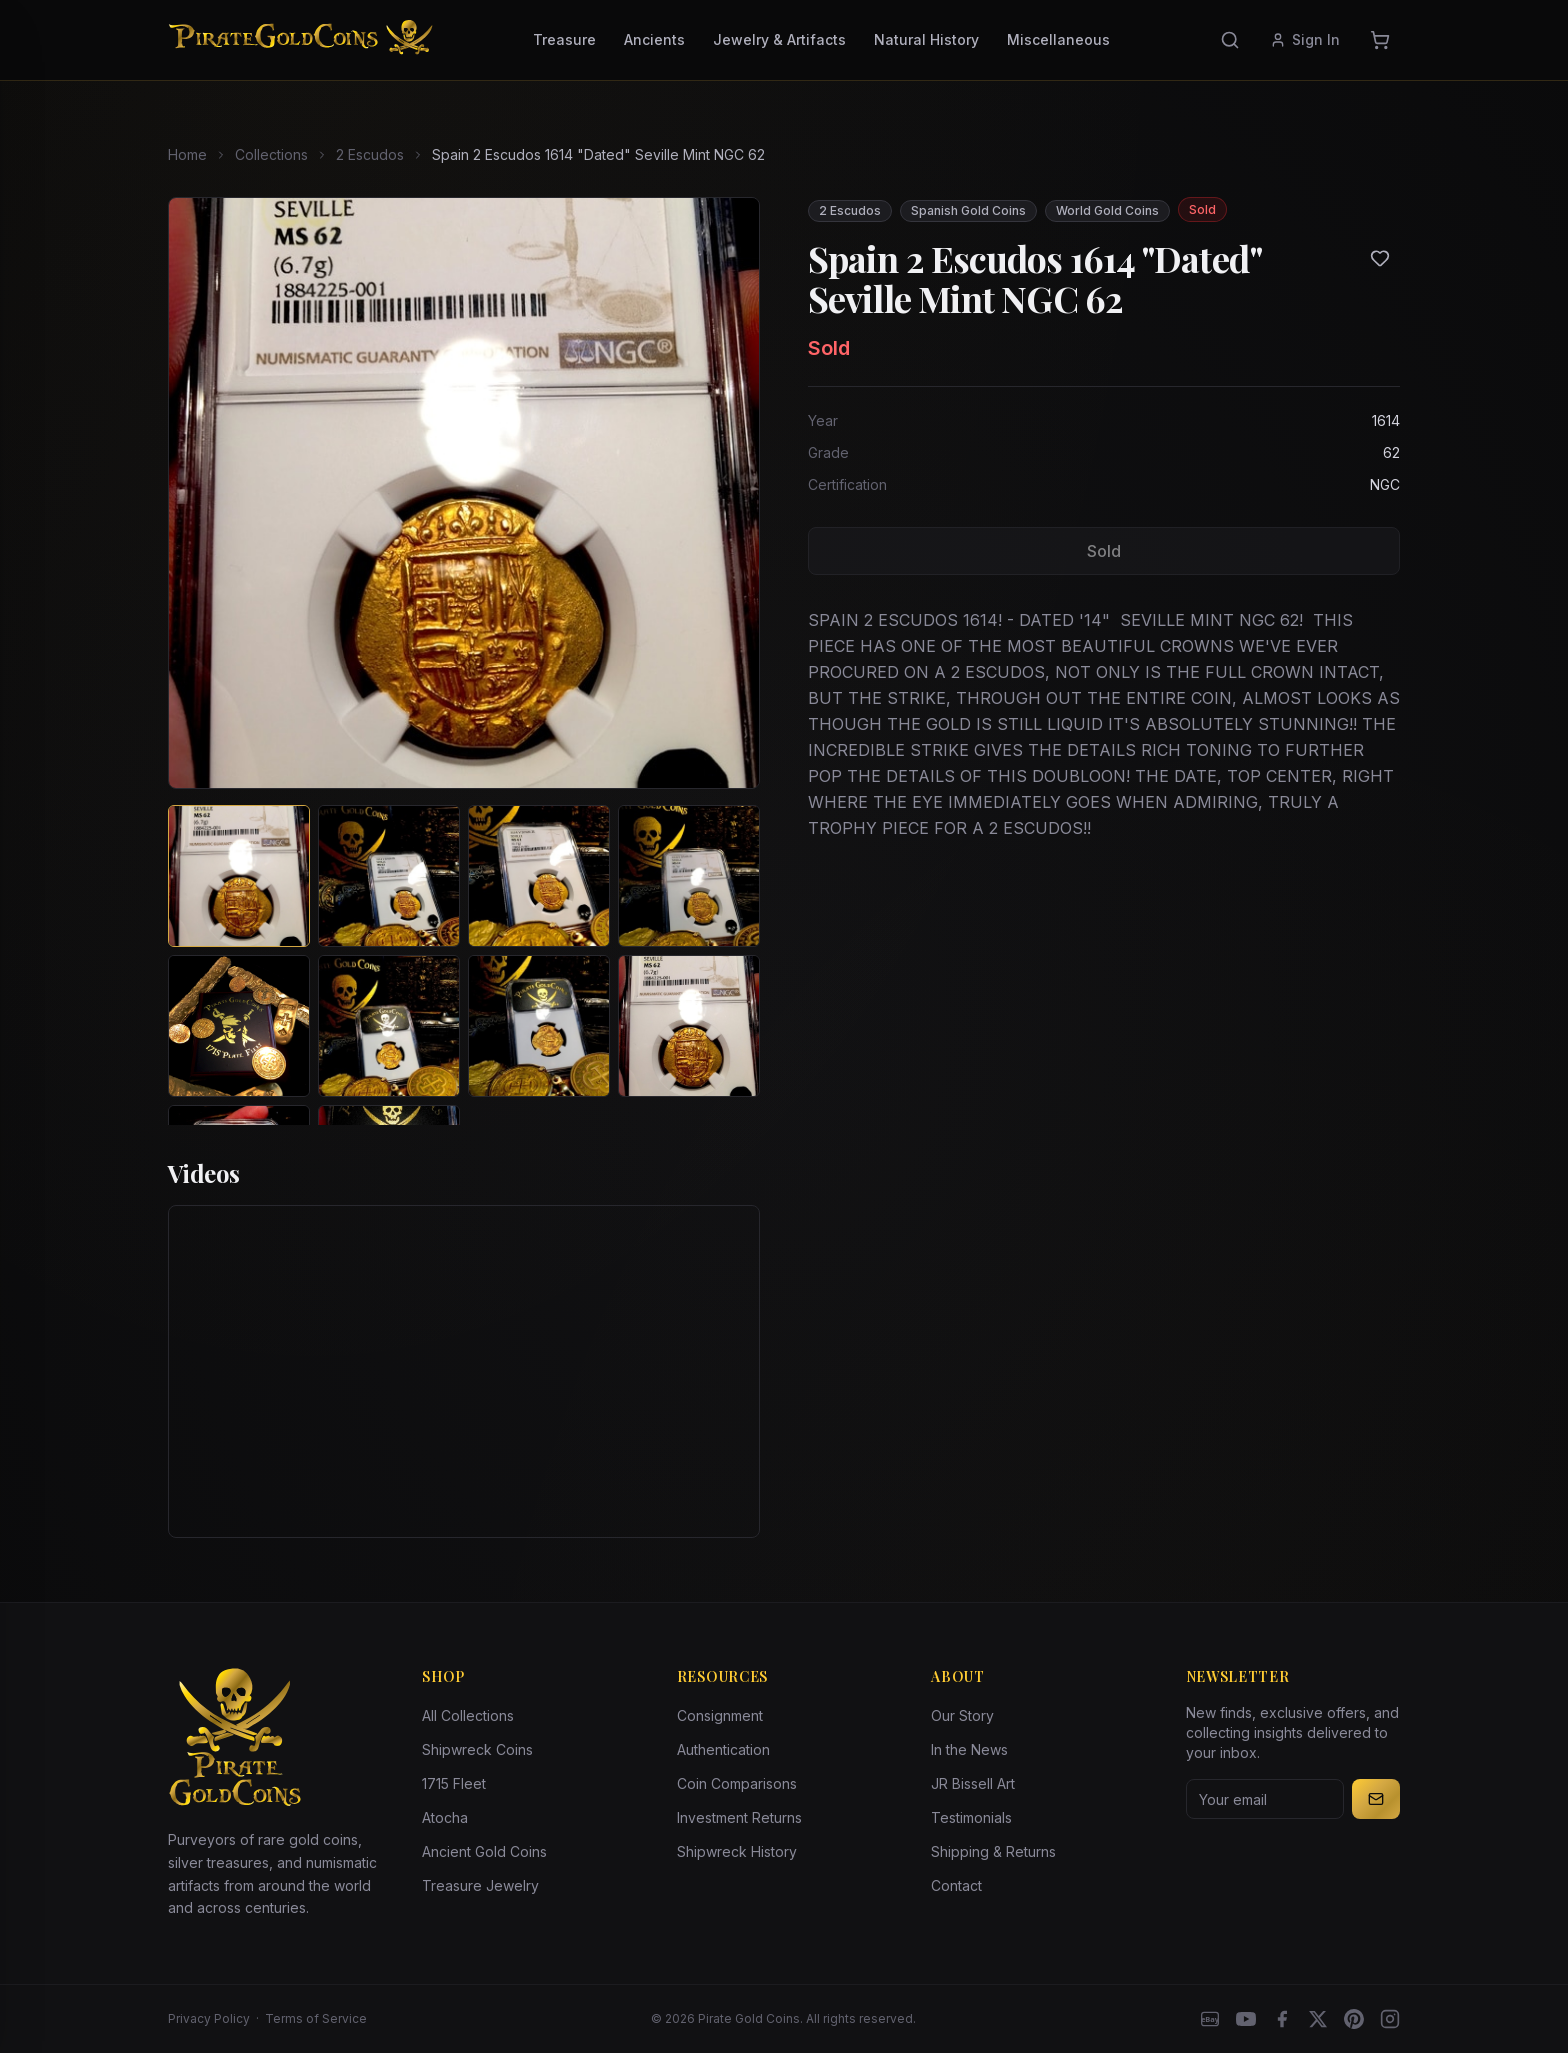 Image resolution: width=1568 pixels, height=2053 pixels. Describe the element at coordinates (564, 39) in the screenshot. I see `Treasure` at that location.